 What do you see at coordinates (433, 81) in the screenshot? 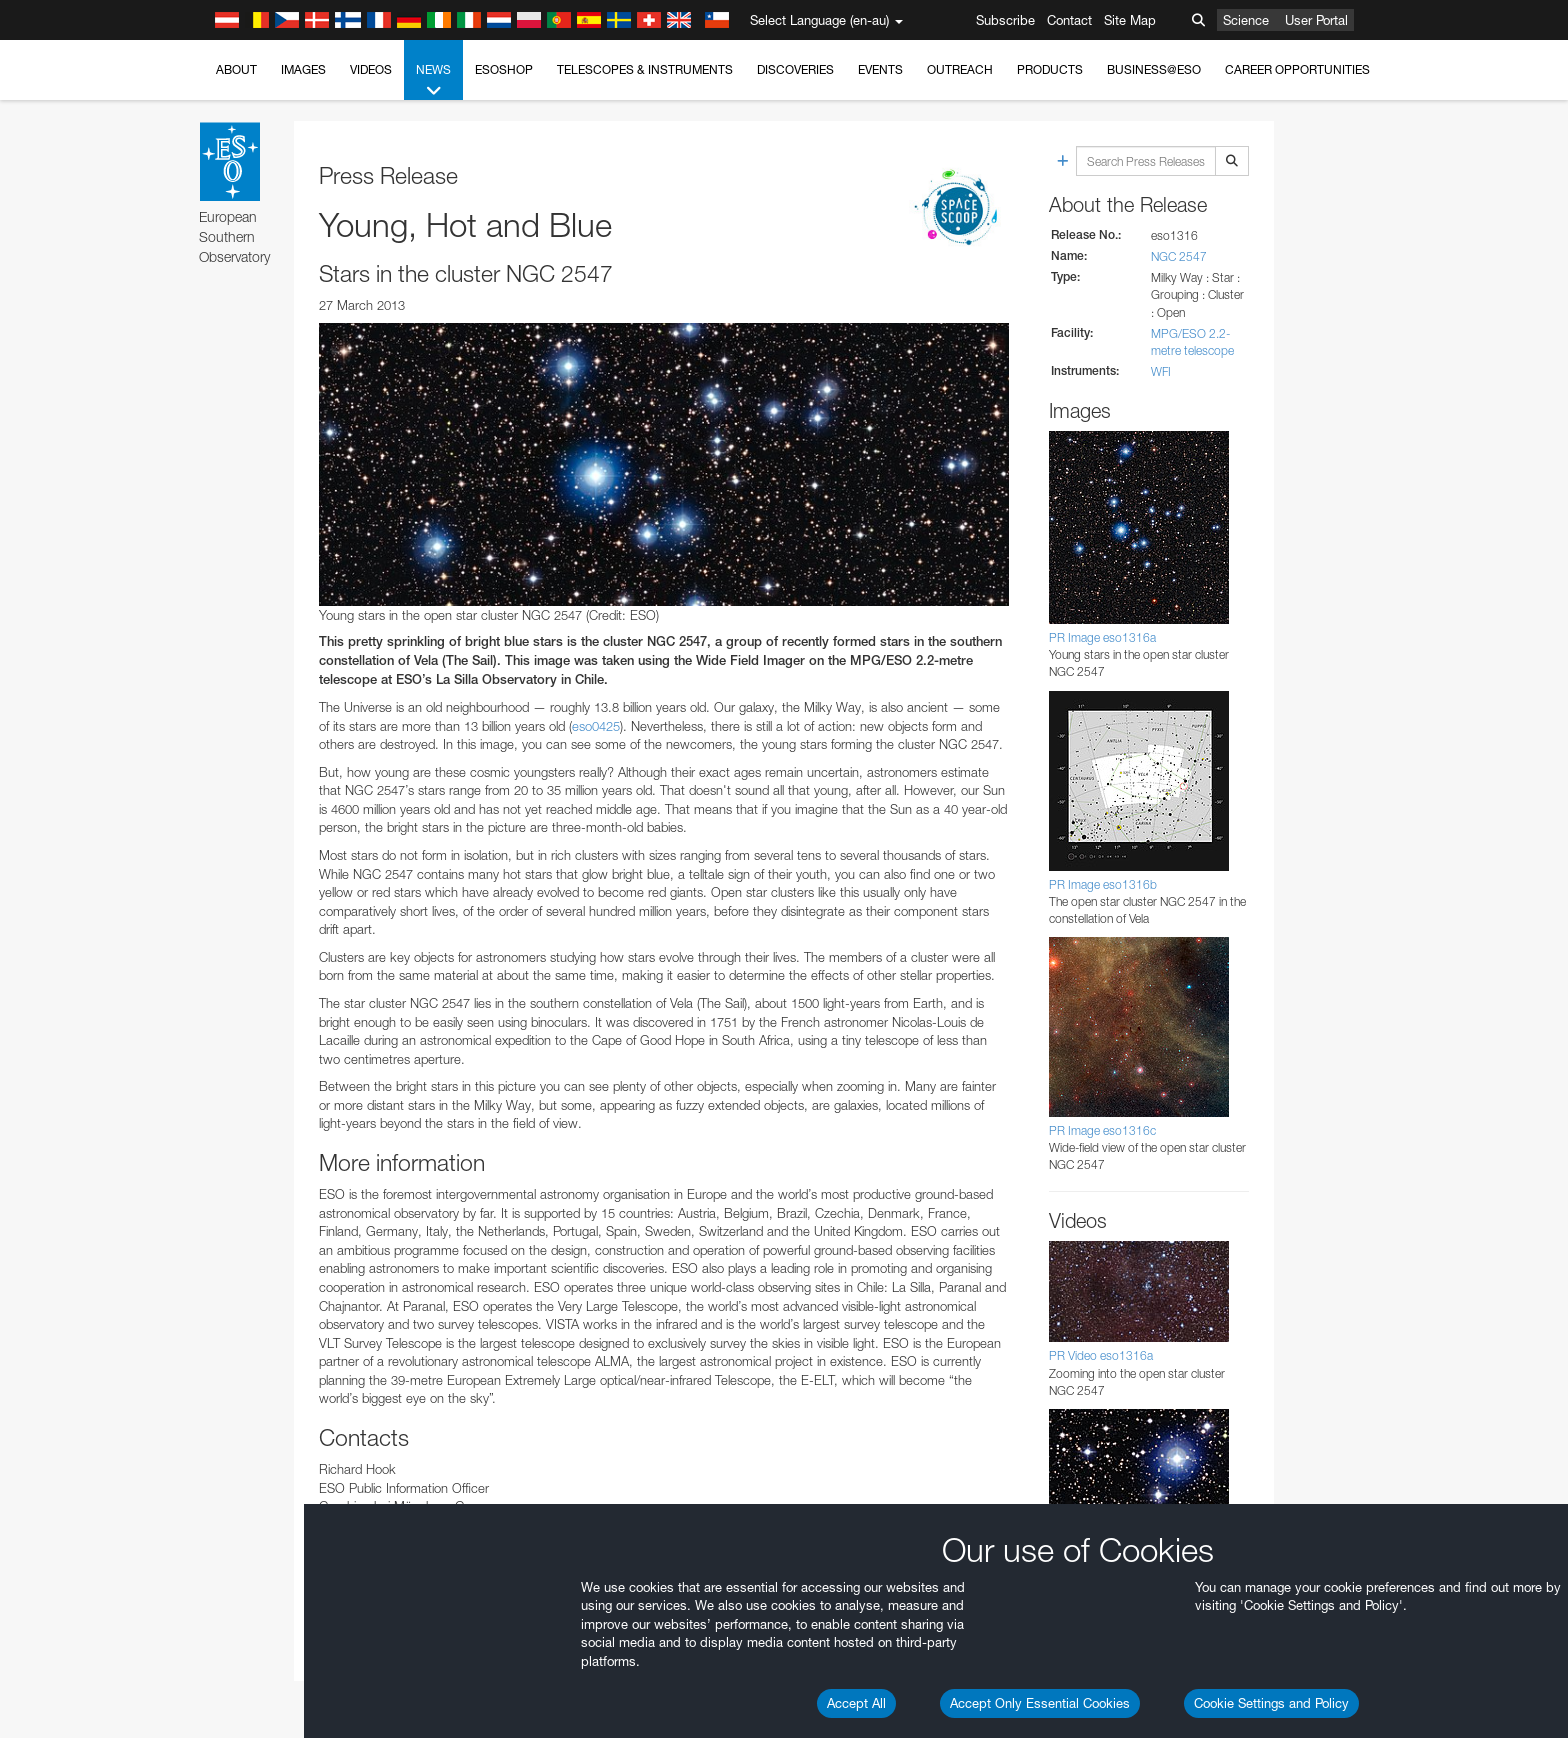
I see `News` at bounding box center [433, 81].